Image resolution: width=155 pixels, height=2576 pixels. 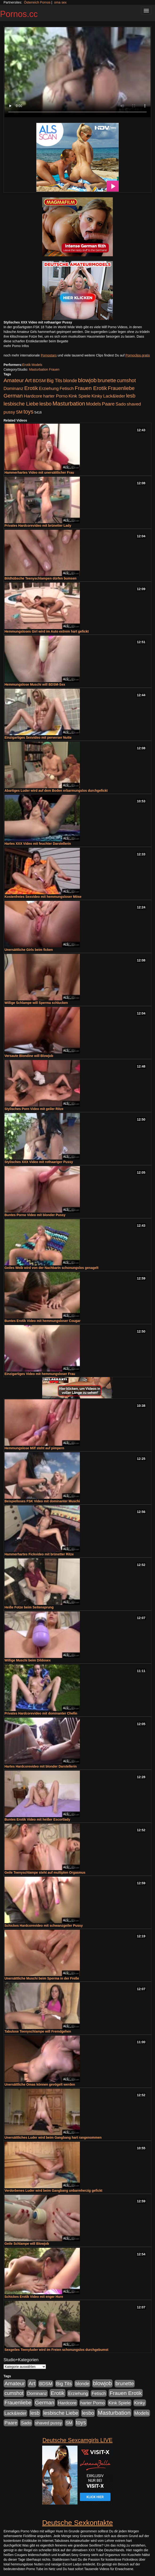 I want to click on Beispielloses FSK Video mit dominanter Muschi, so click(x=42, y=1501).